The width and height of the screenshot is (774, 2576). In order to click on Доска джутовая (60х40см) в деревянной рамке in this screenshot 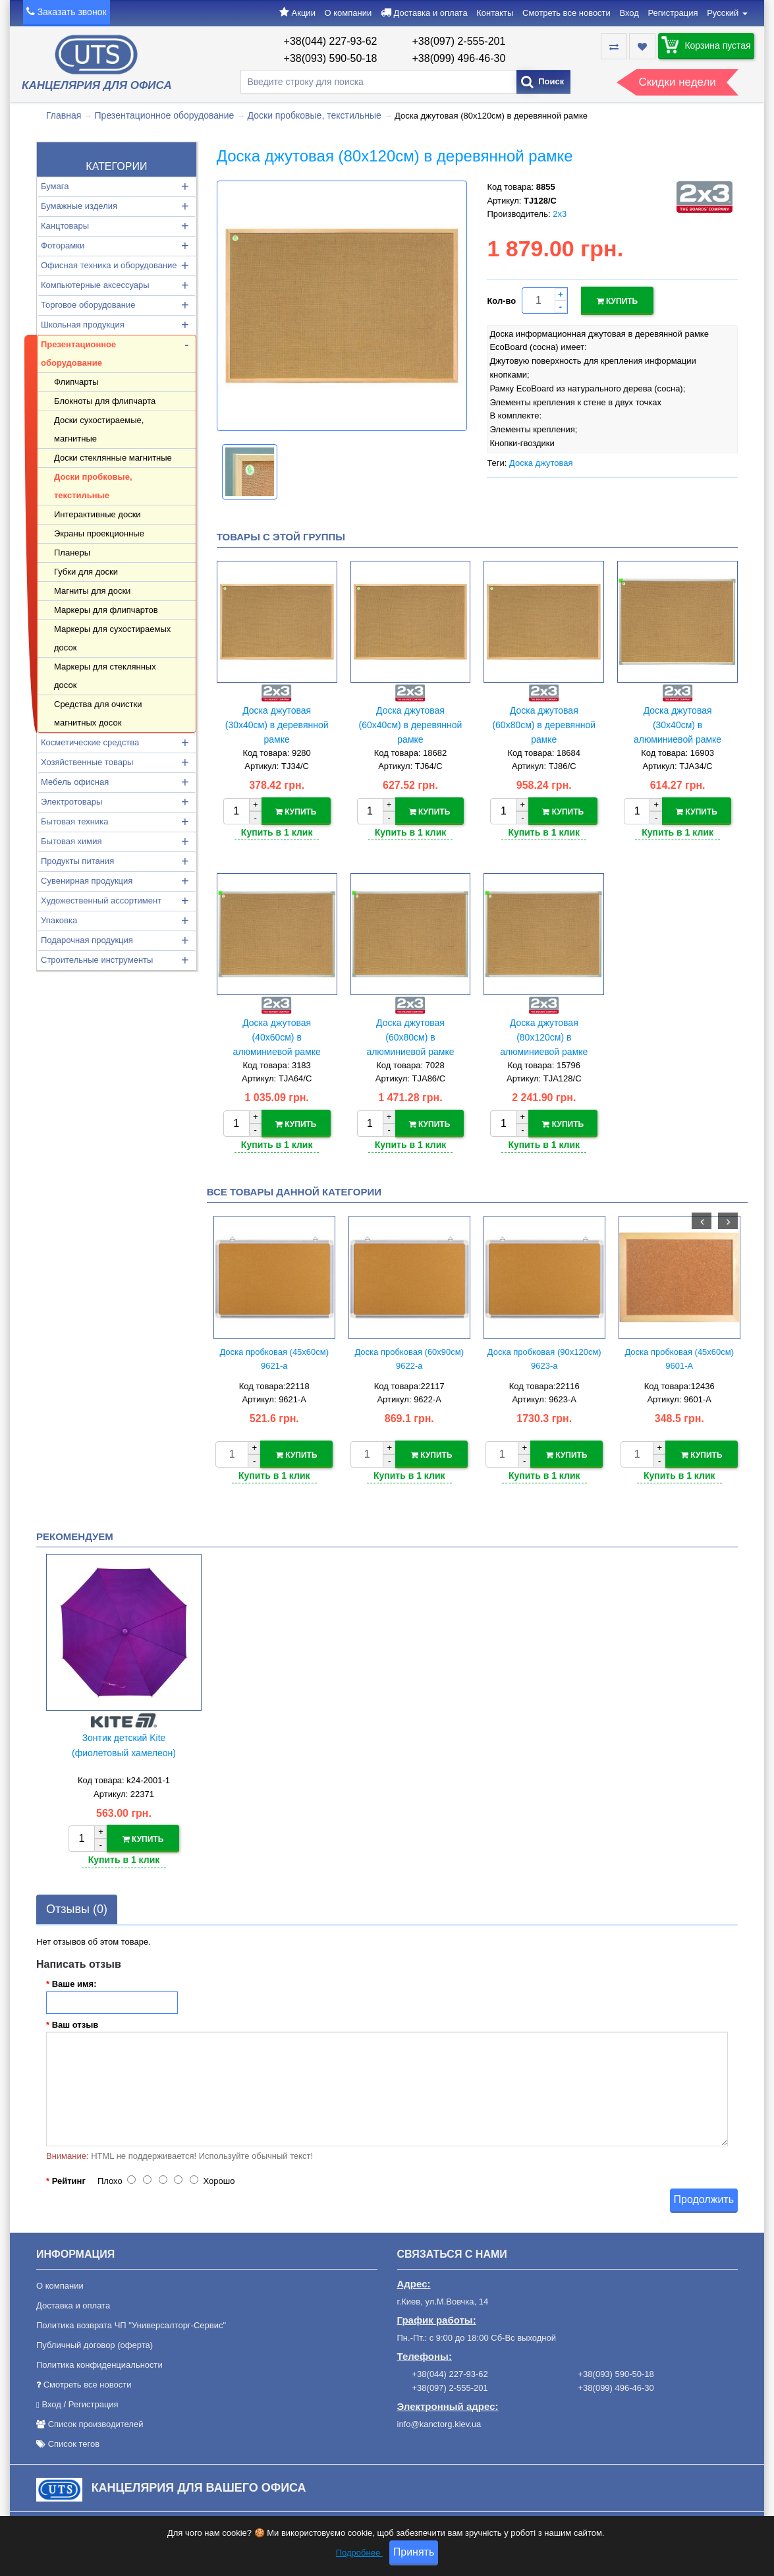, I will do `click(410, 725)`.